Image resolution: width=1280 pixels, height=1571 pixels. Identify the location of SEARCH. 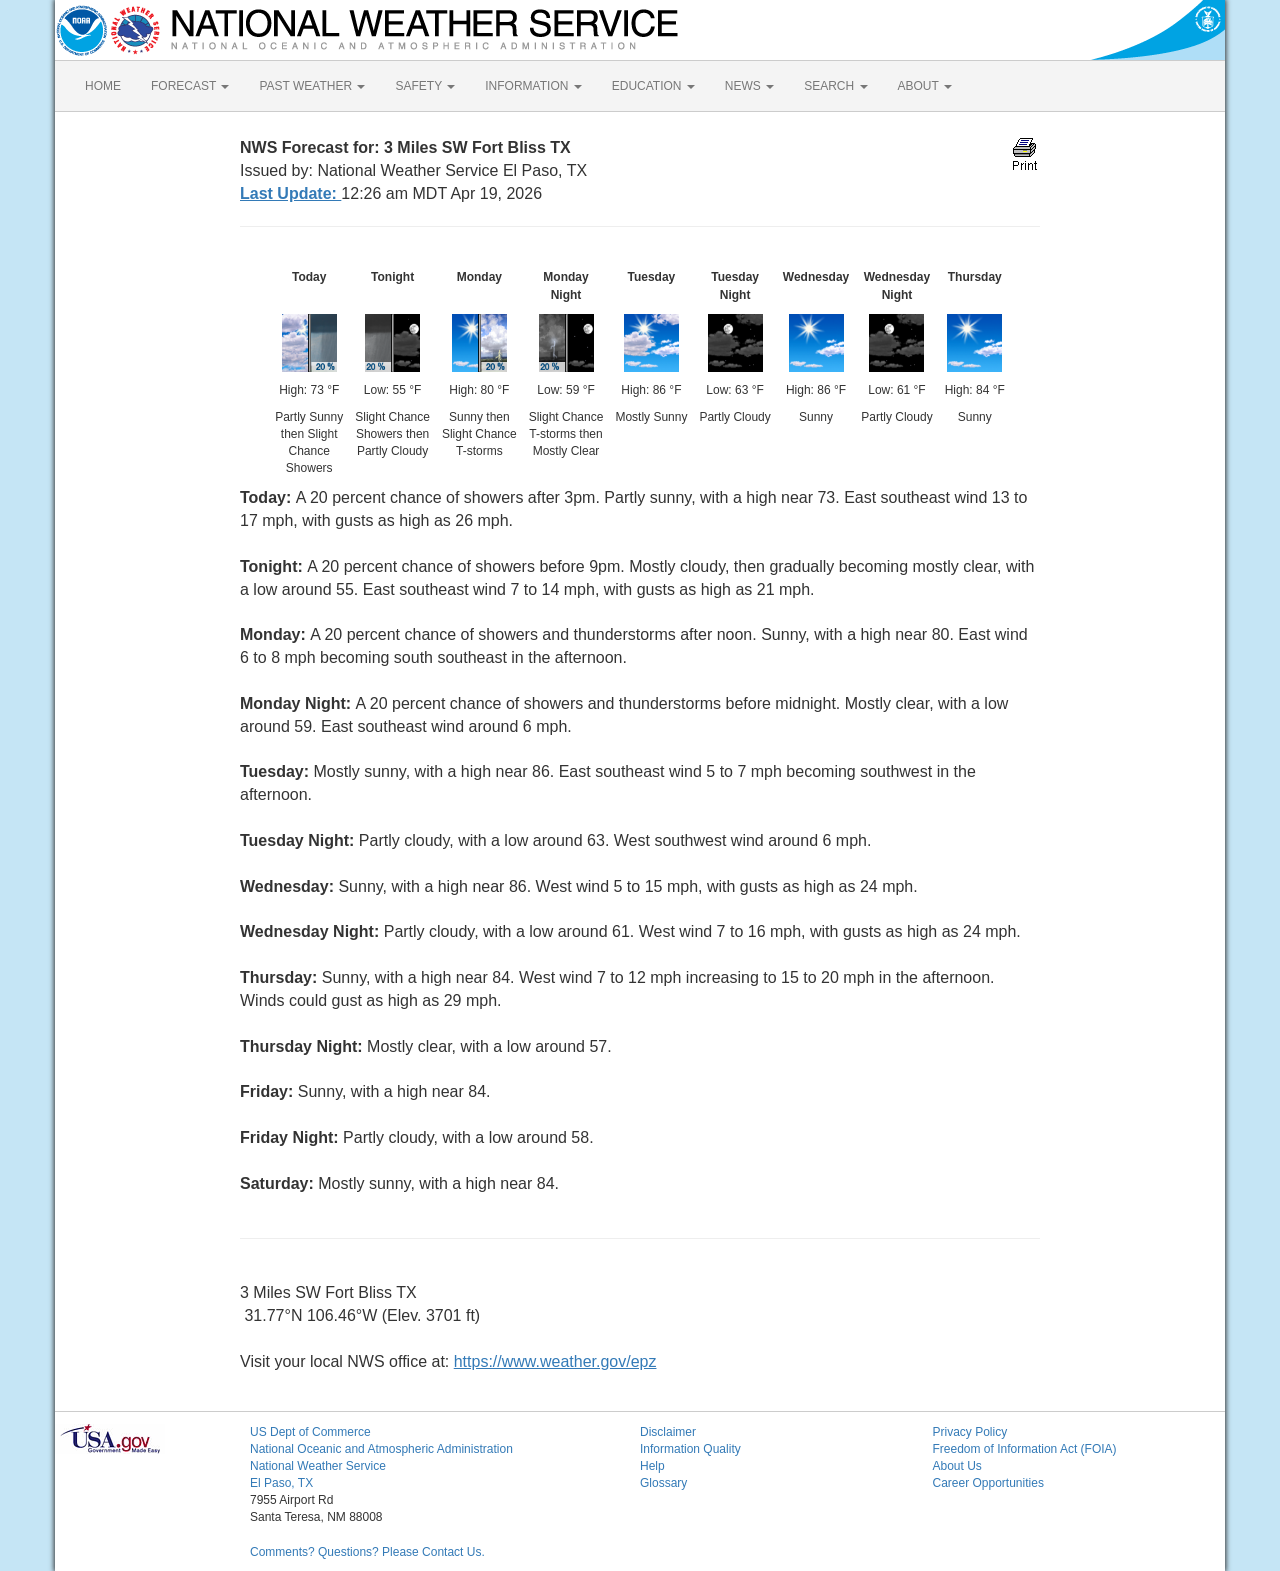
(835, 86).